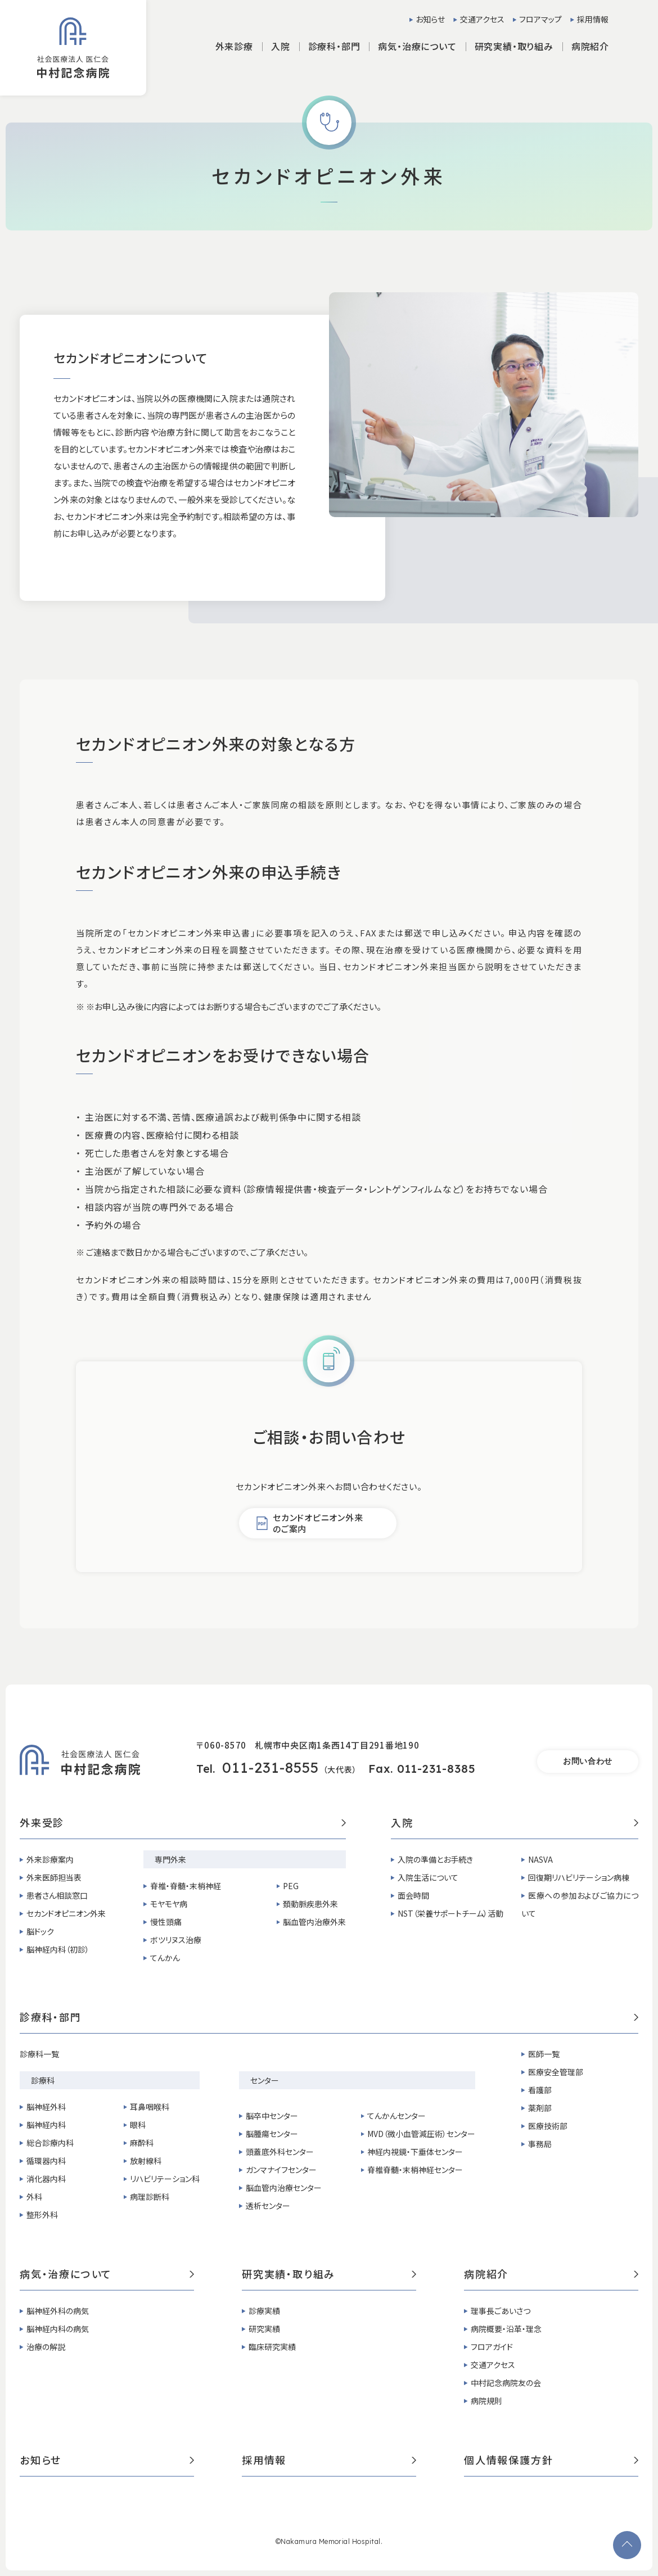 The height and width of the screenshot is (2576, 658). What do you see at coordinates (272, 2346) in the screenshot?
I see `臨床研究実績` at bounding box center [272, 2346].